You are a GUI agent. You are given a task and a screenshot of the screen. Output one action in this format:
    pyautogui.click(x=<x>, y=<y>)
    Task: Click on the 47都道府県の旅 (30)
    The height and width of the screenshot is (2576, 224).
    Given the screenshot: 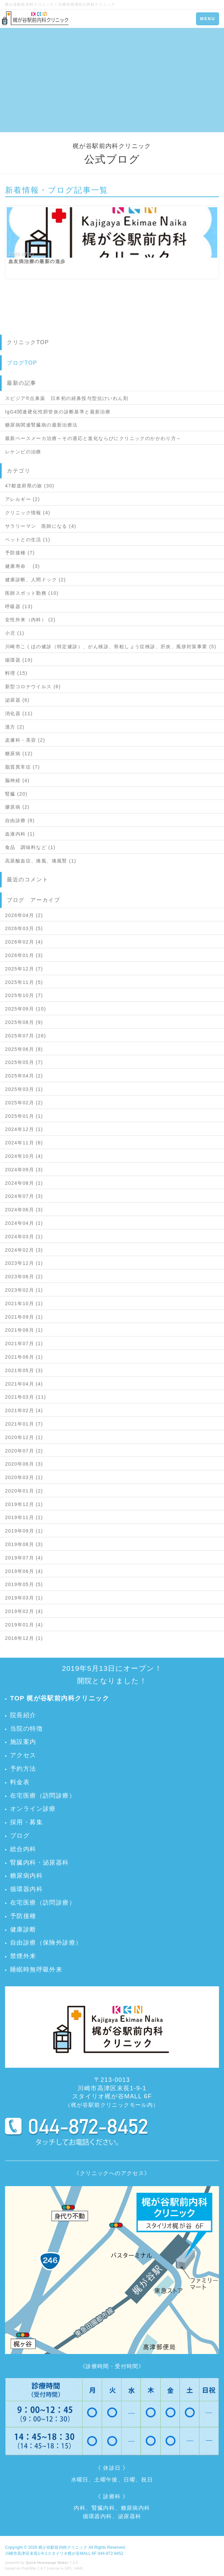 What is the action you would take?
    pyautogui.click(x=30, y=485)
    